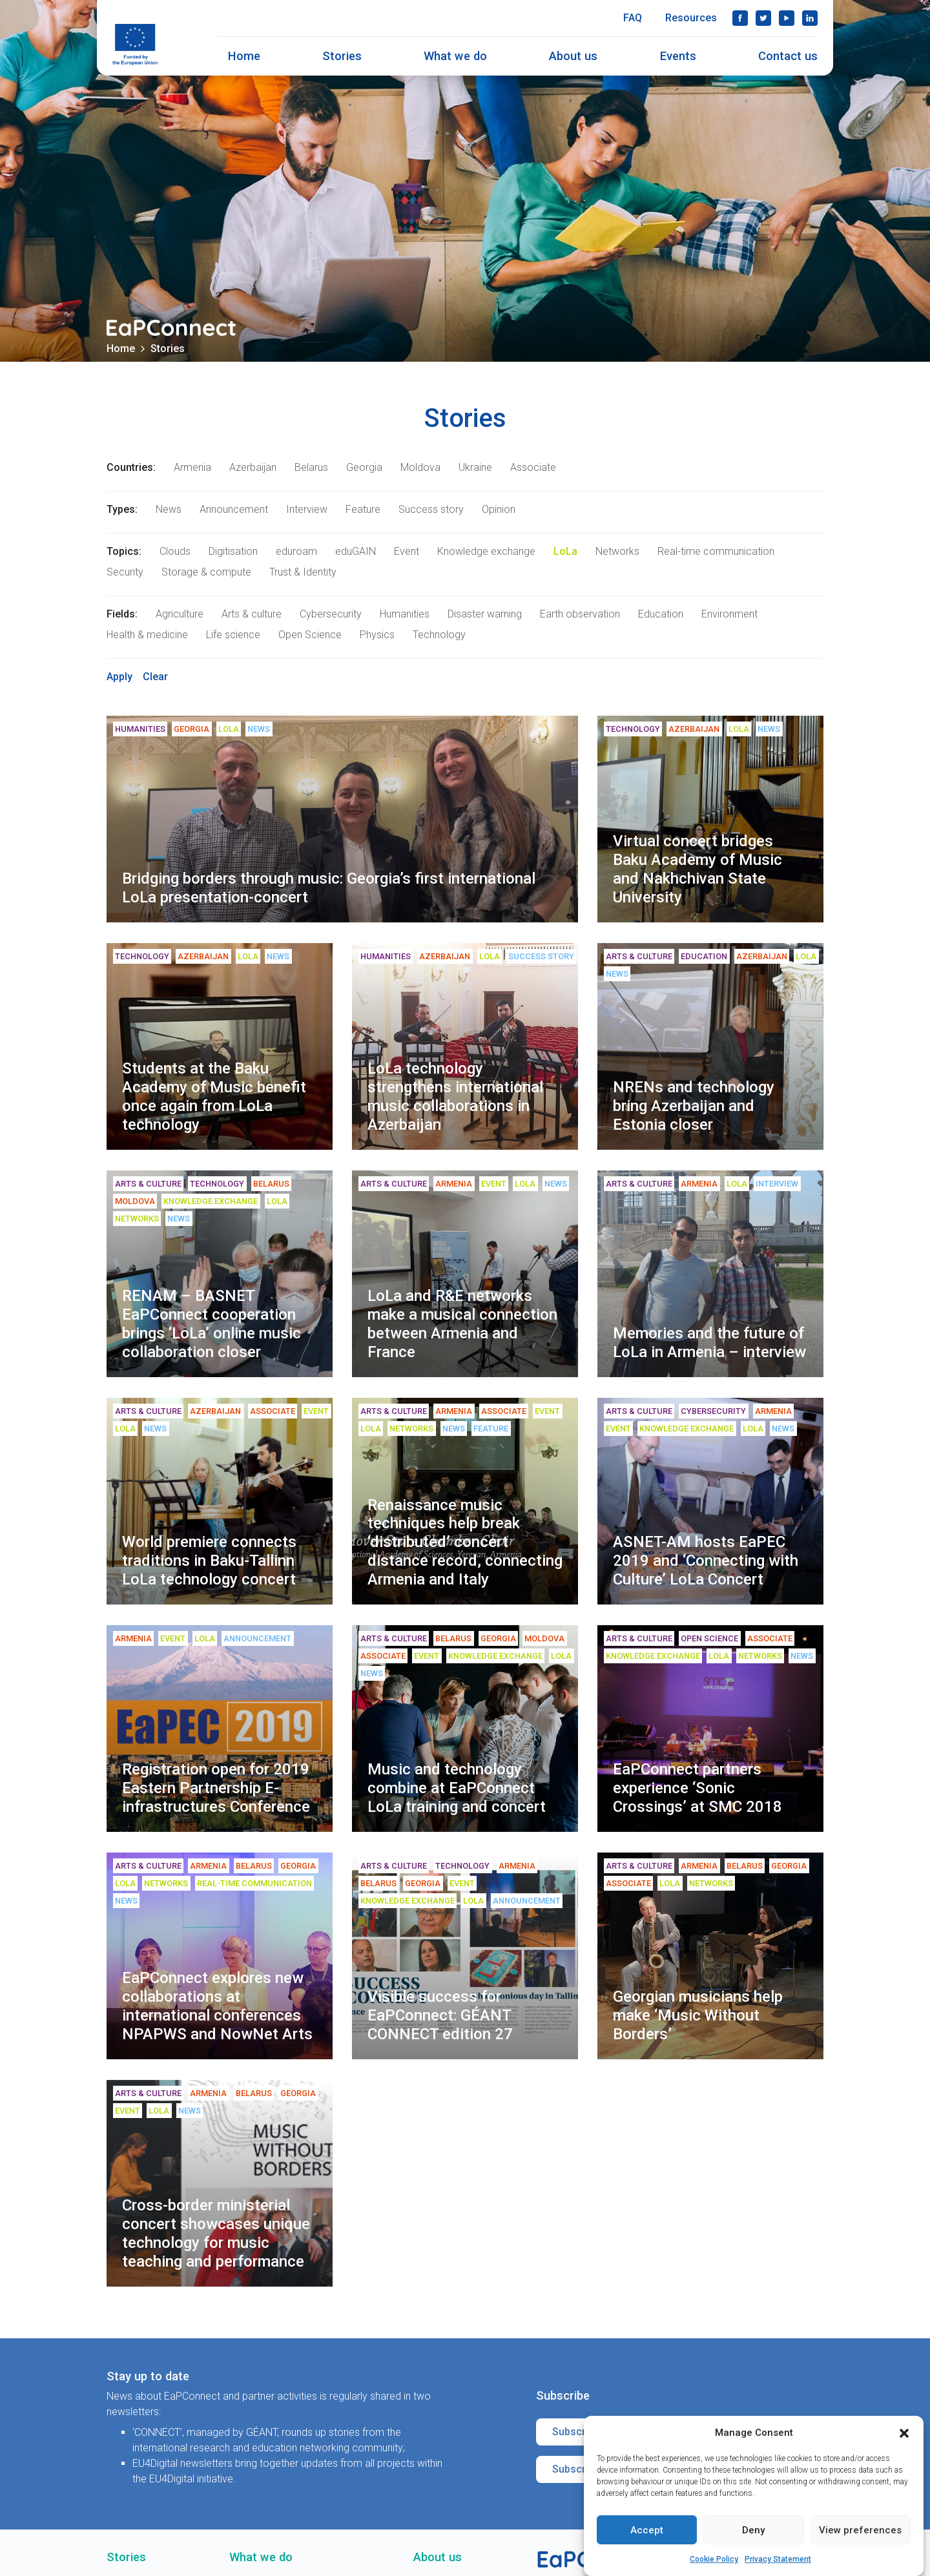  I want to click on Moldova, so click(420, 467).